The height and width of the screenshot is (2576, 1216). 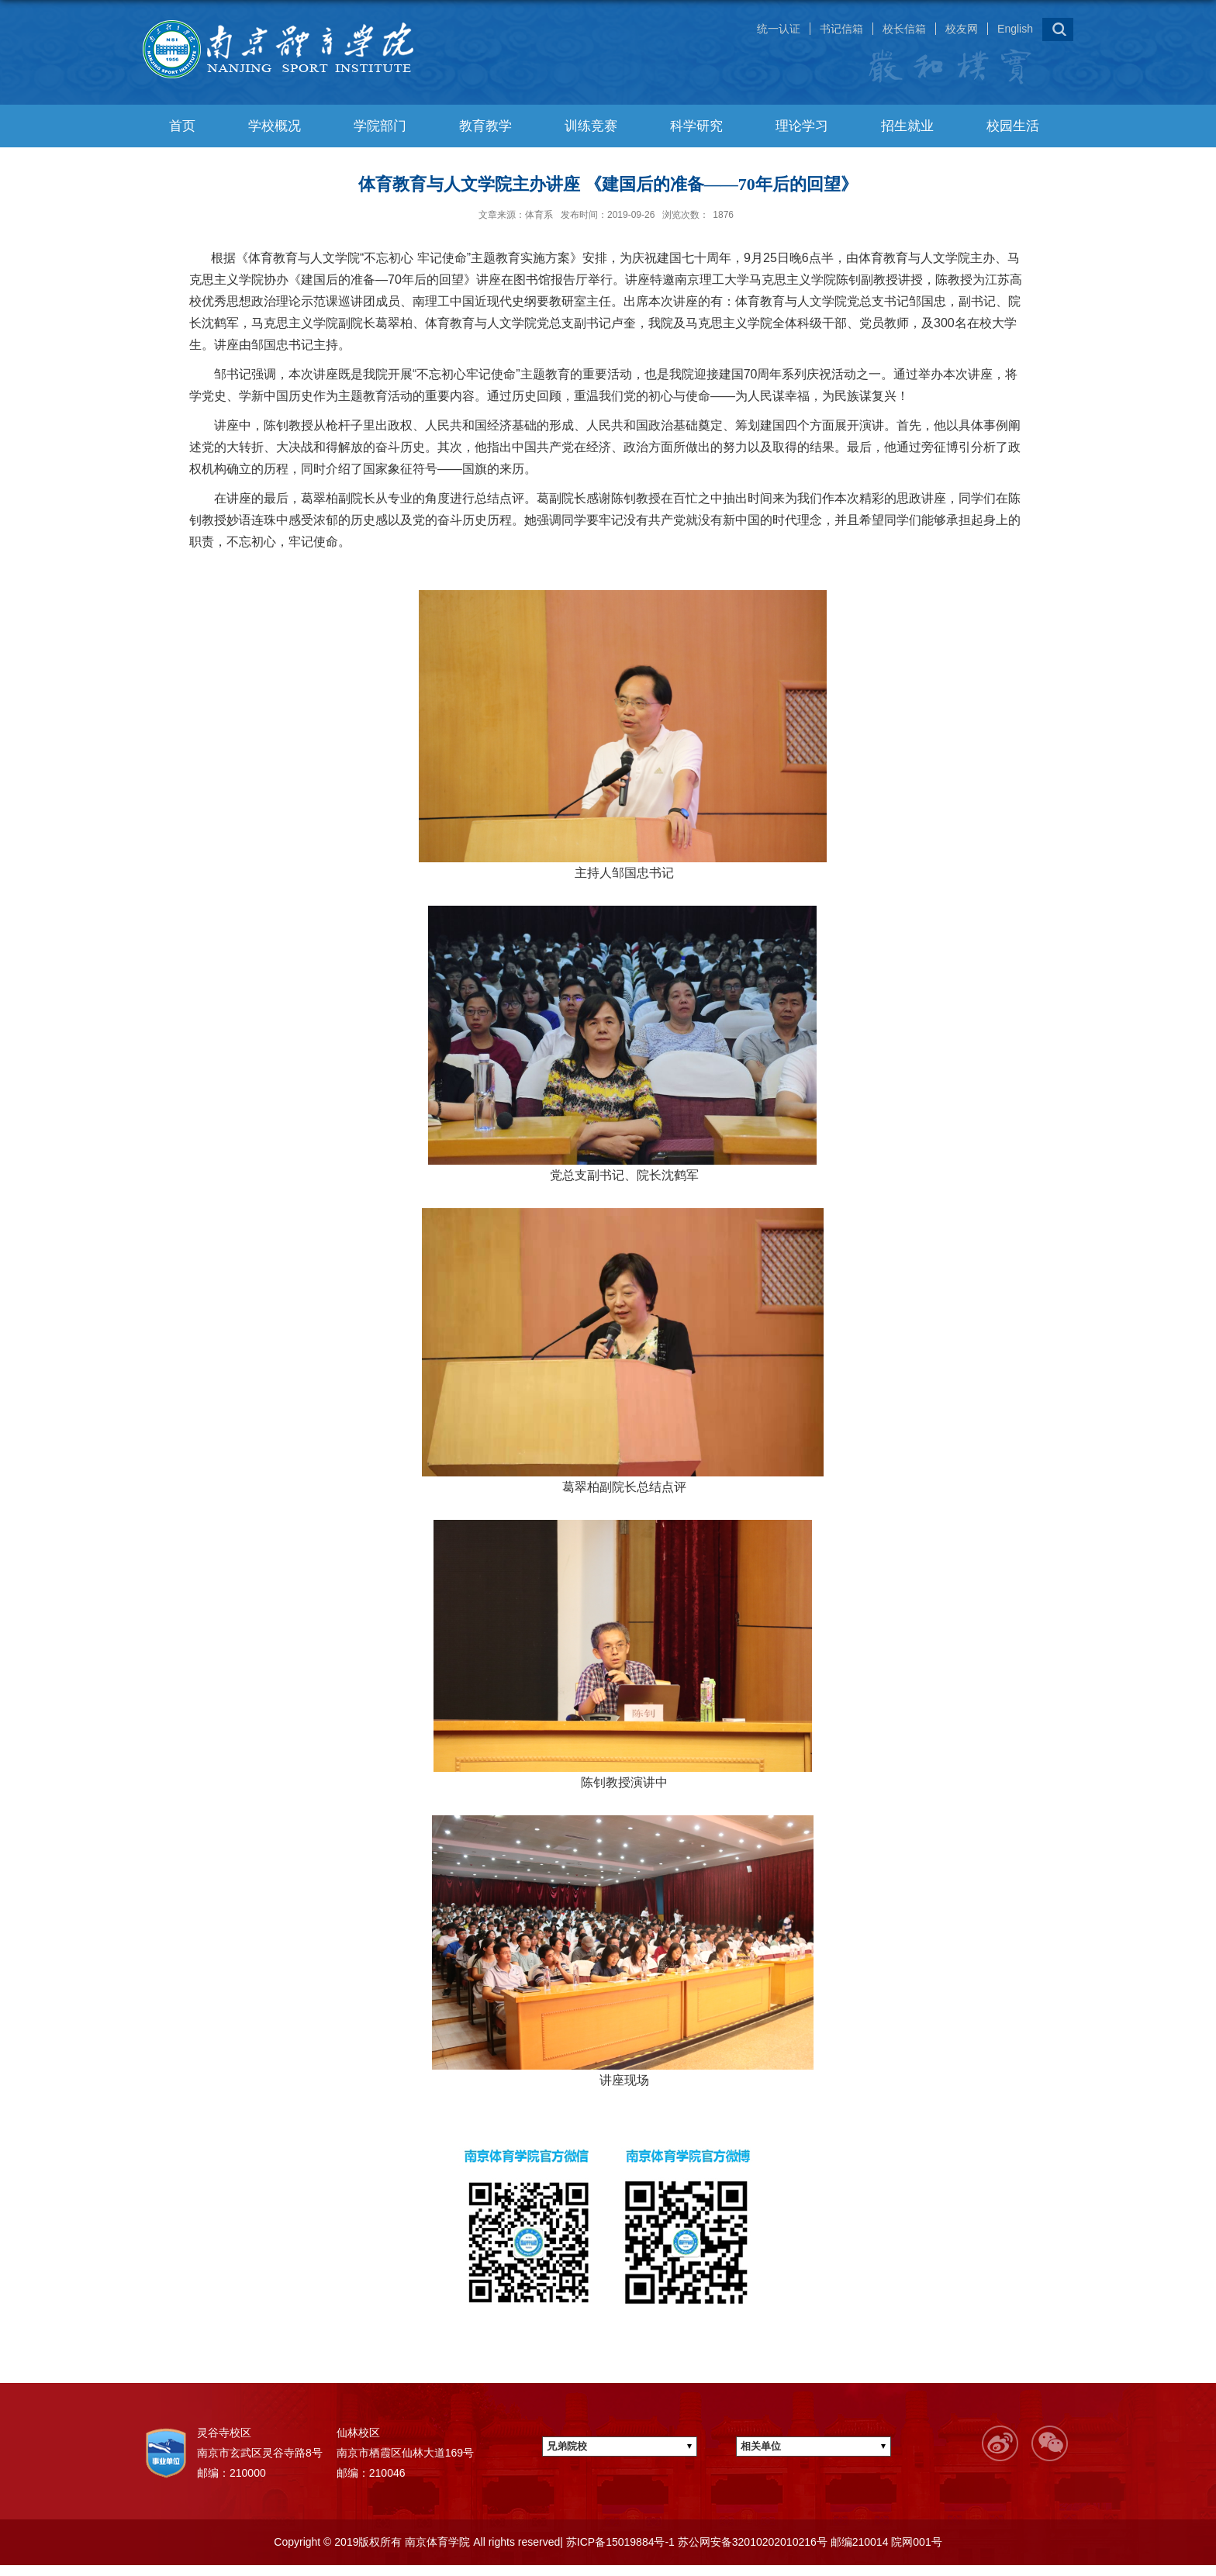 I want to click on 学校概况, so click(x=274, y=126).